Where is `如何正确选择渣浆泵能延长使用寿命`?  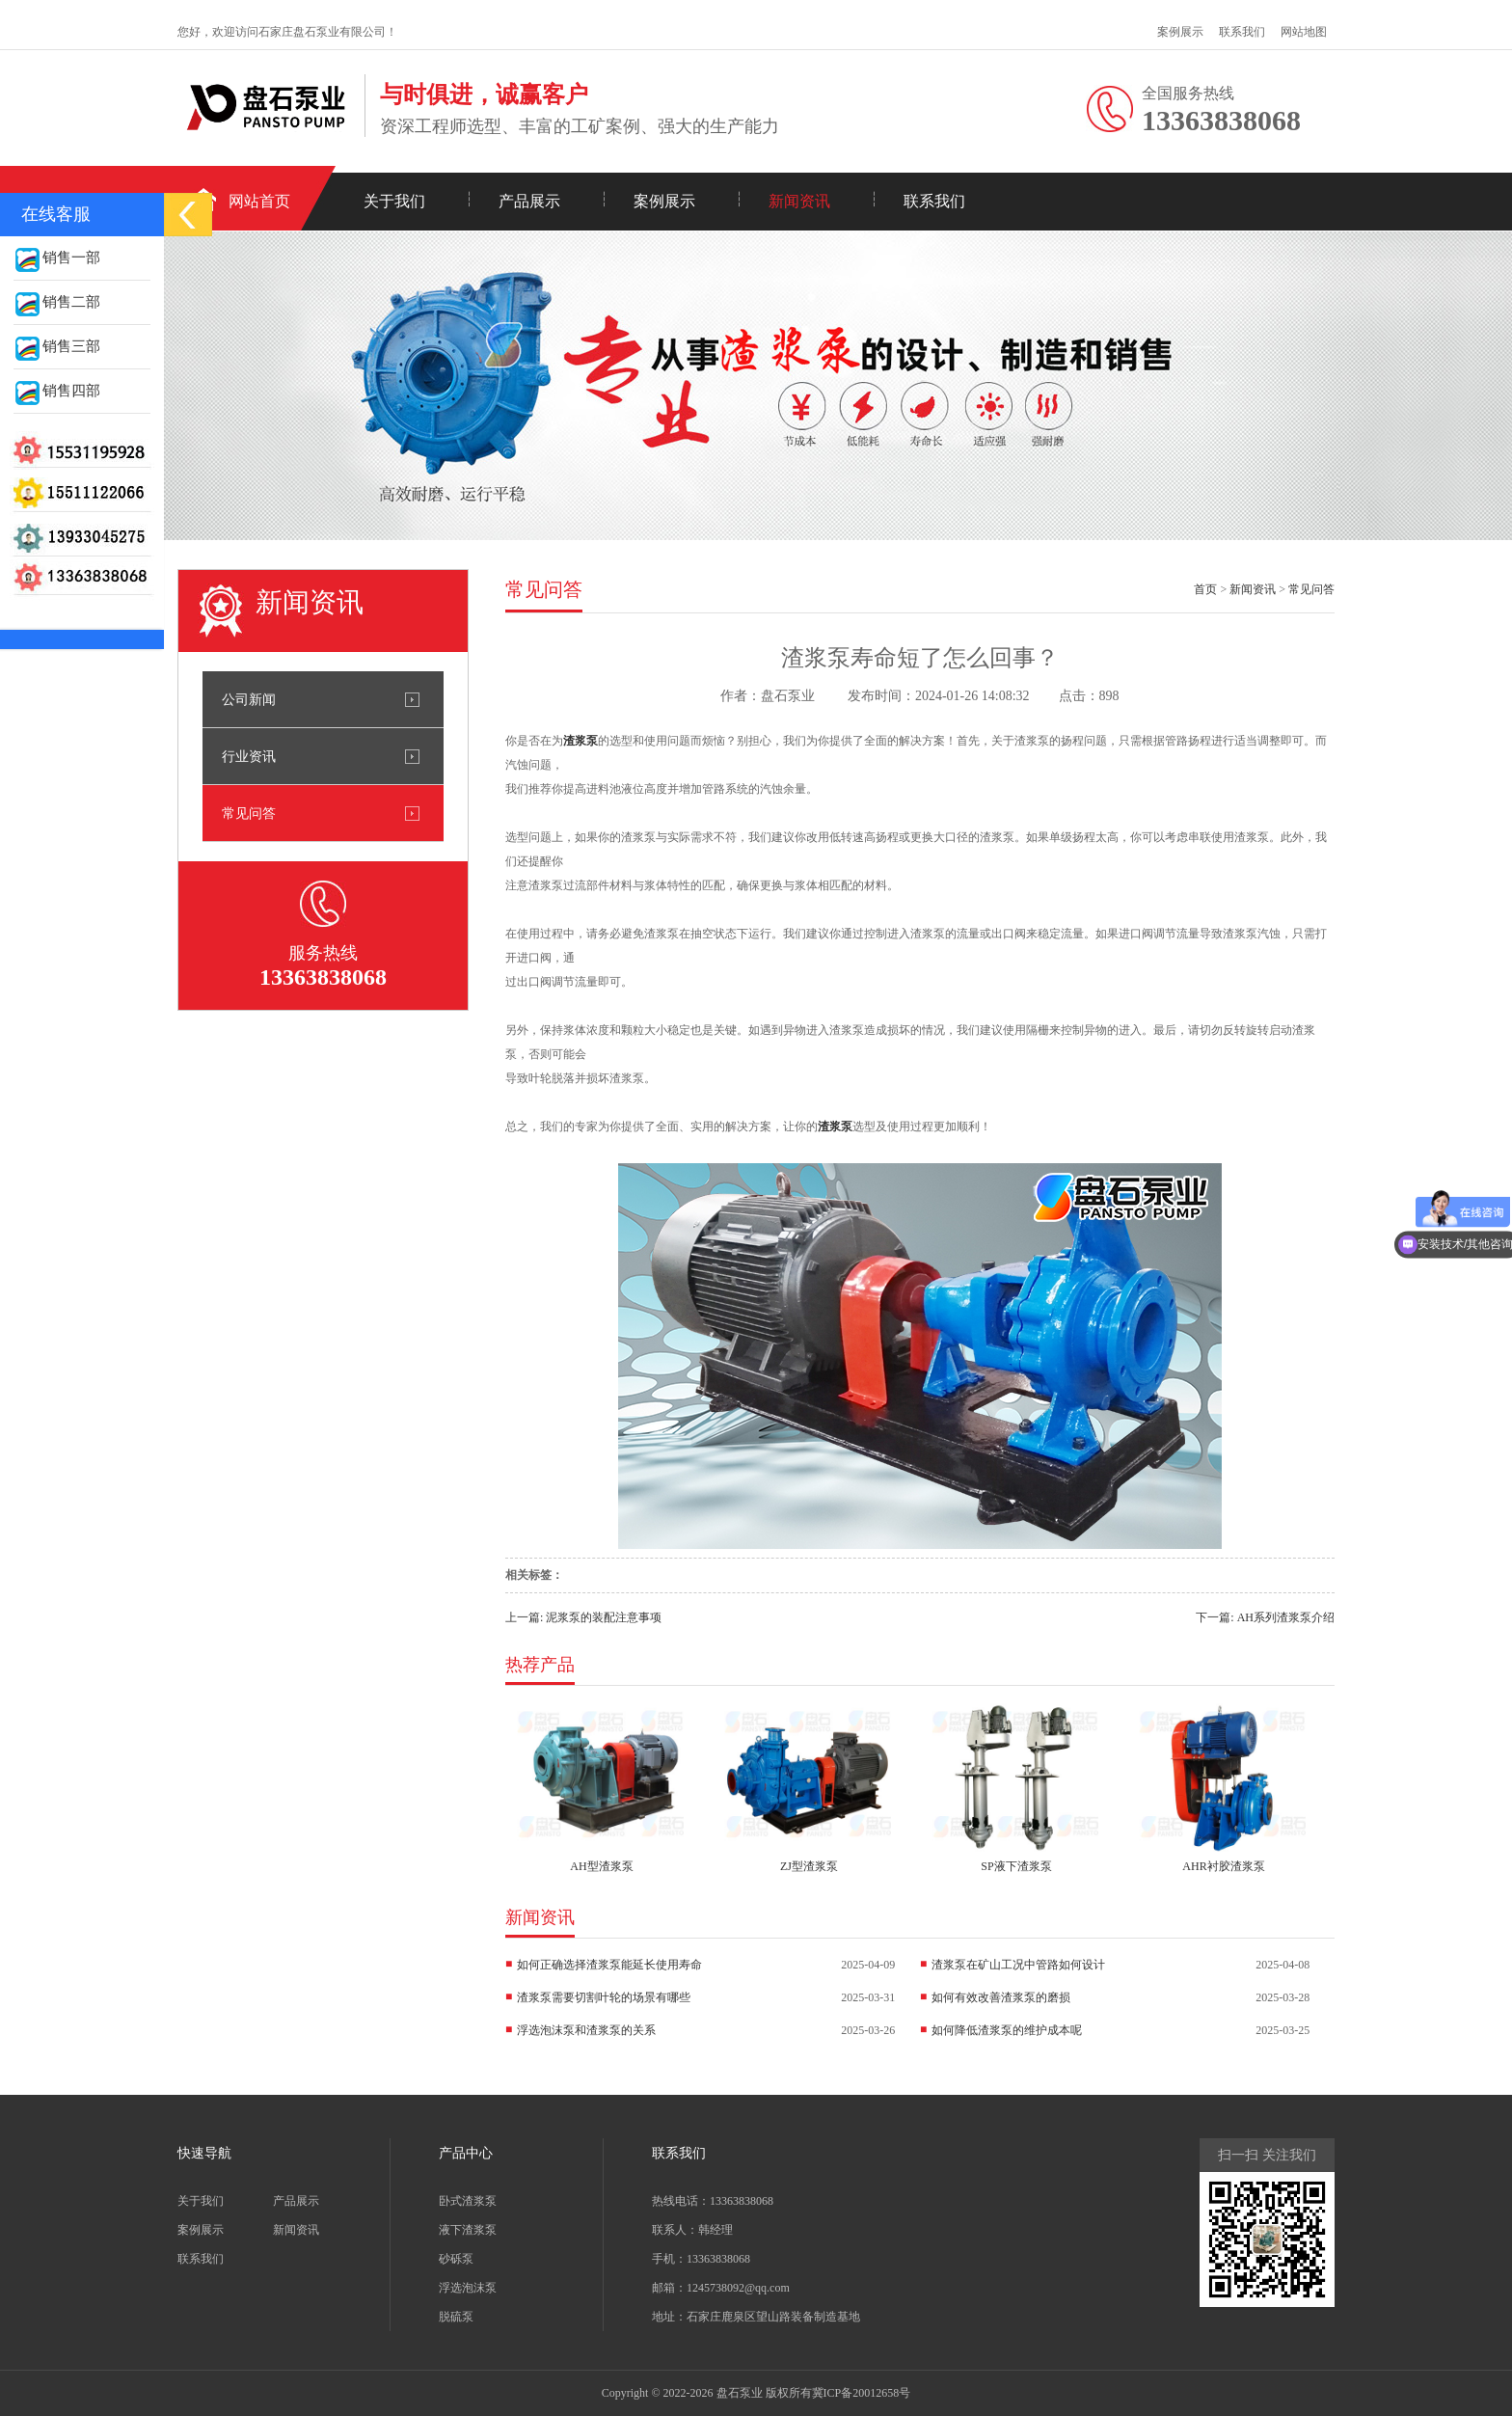
如何正确选择渣浆泵能延长使用寿命 is located at coordinates (609, 1964).